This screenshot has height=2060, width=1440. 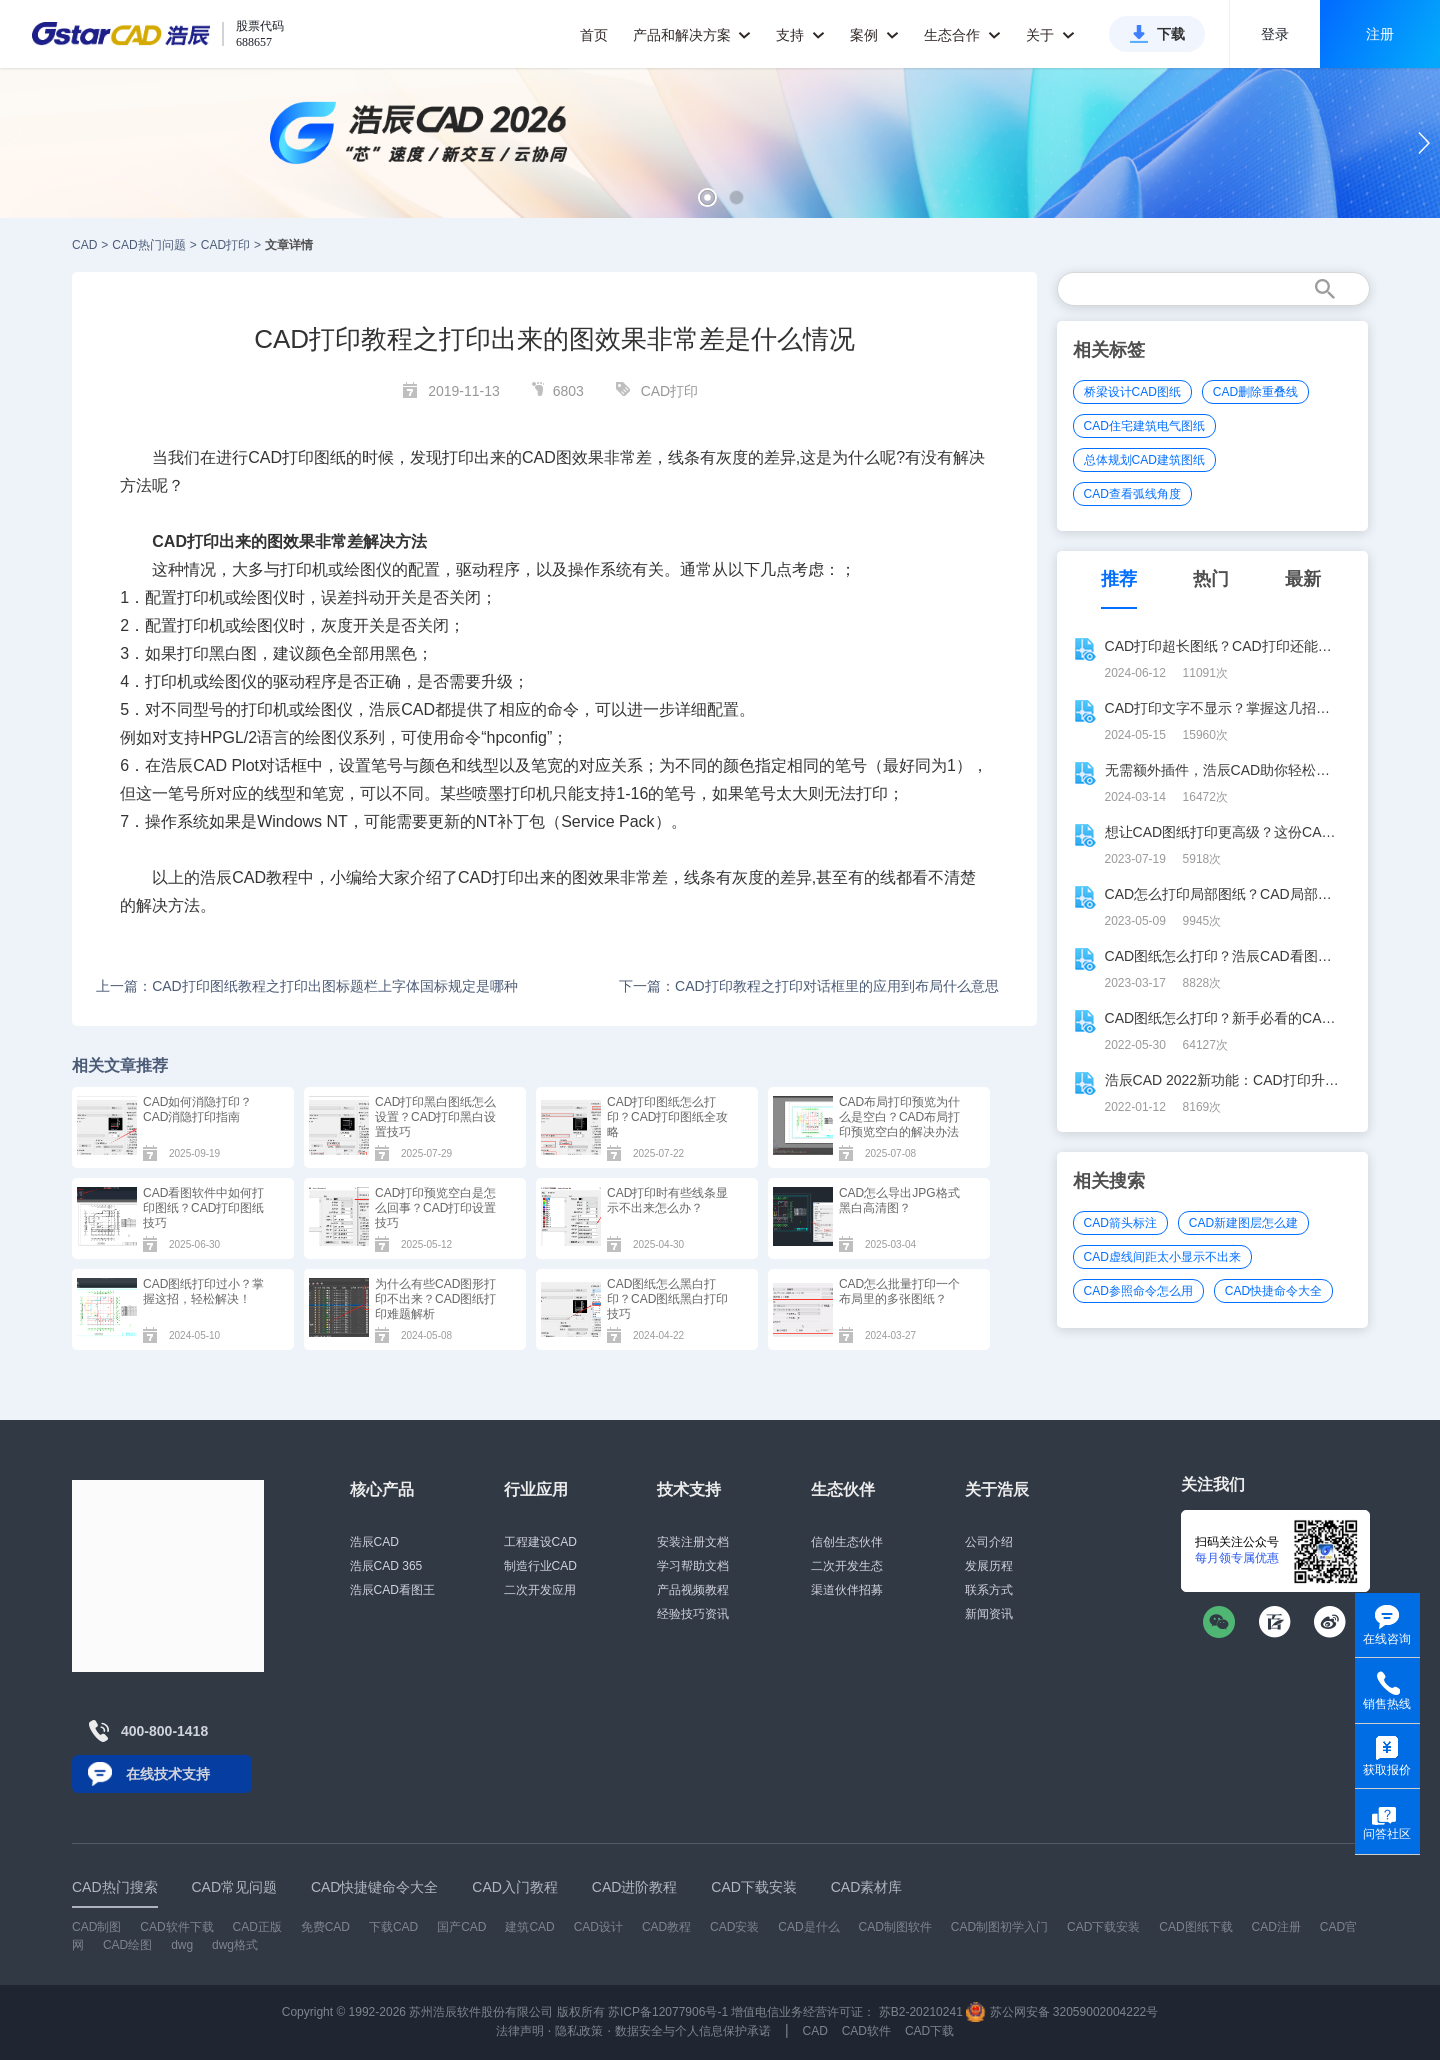 What do you see at coordinates (374, 1542) in the screenshot?
I see `浩辰CAD` at bounding box center [374, 1542].